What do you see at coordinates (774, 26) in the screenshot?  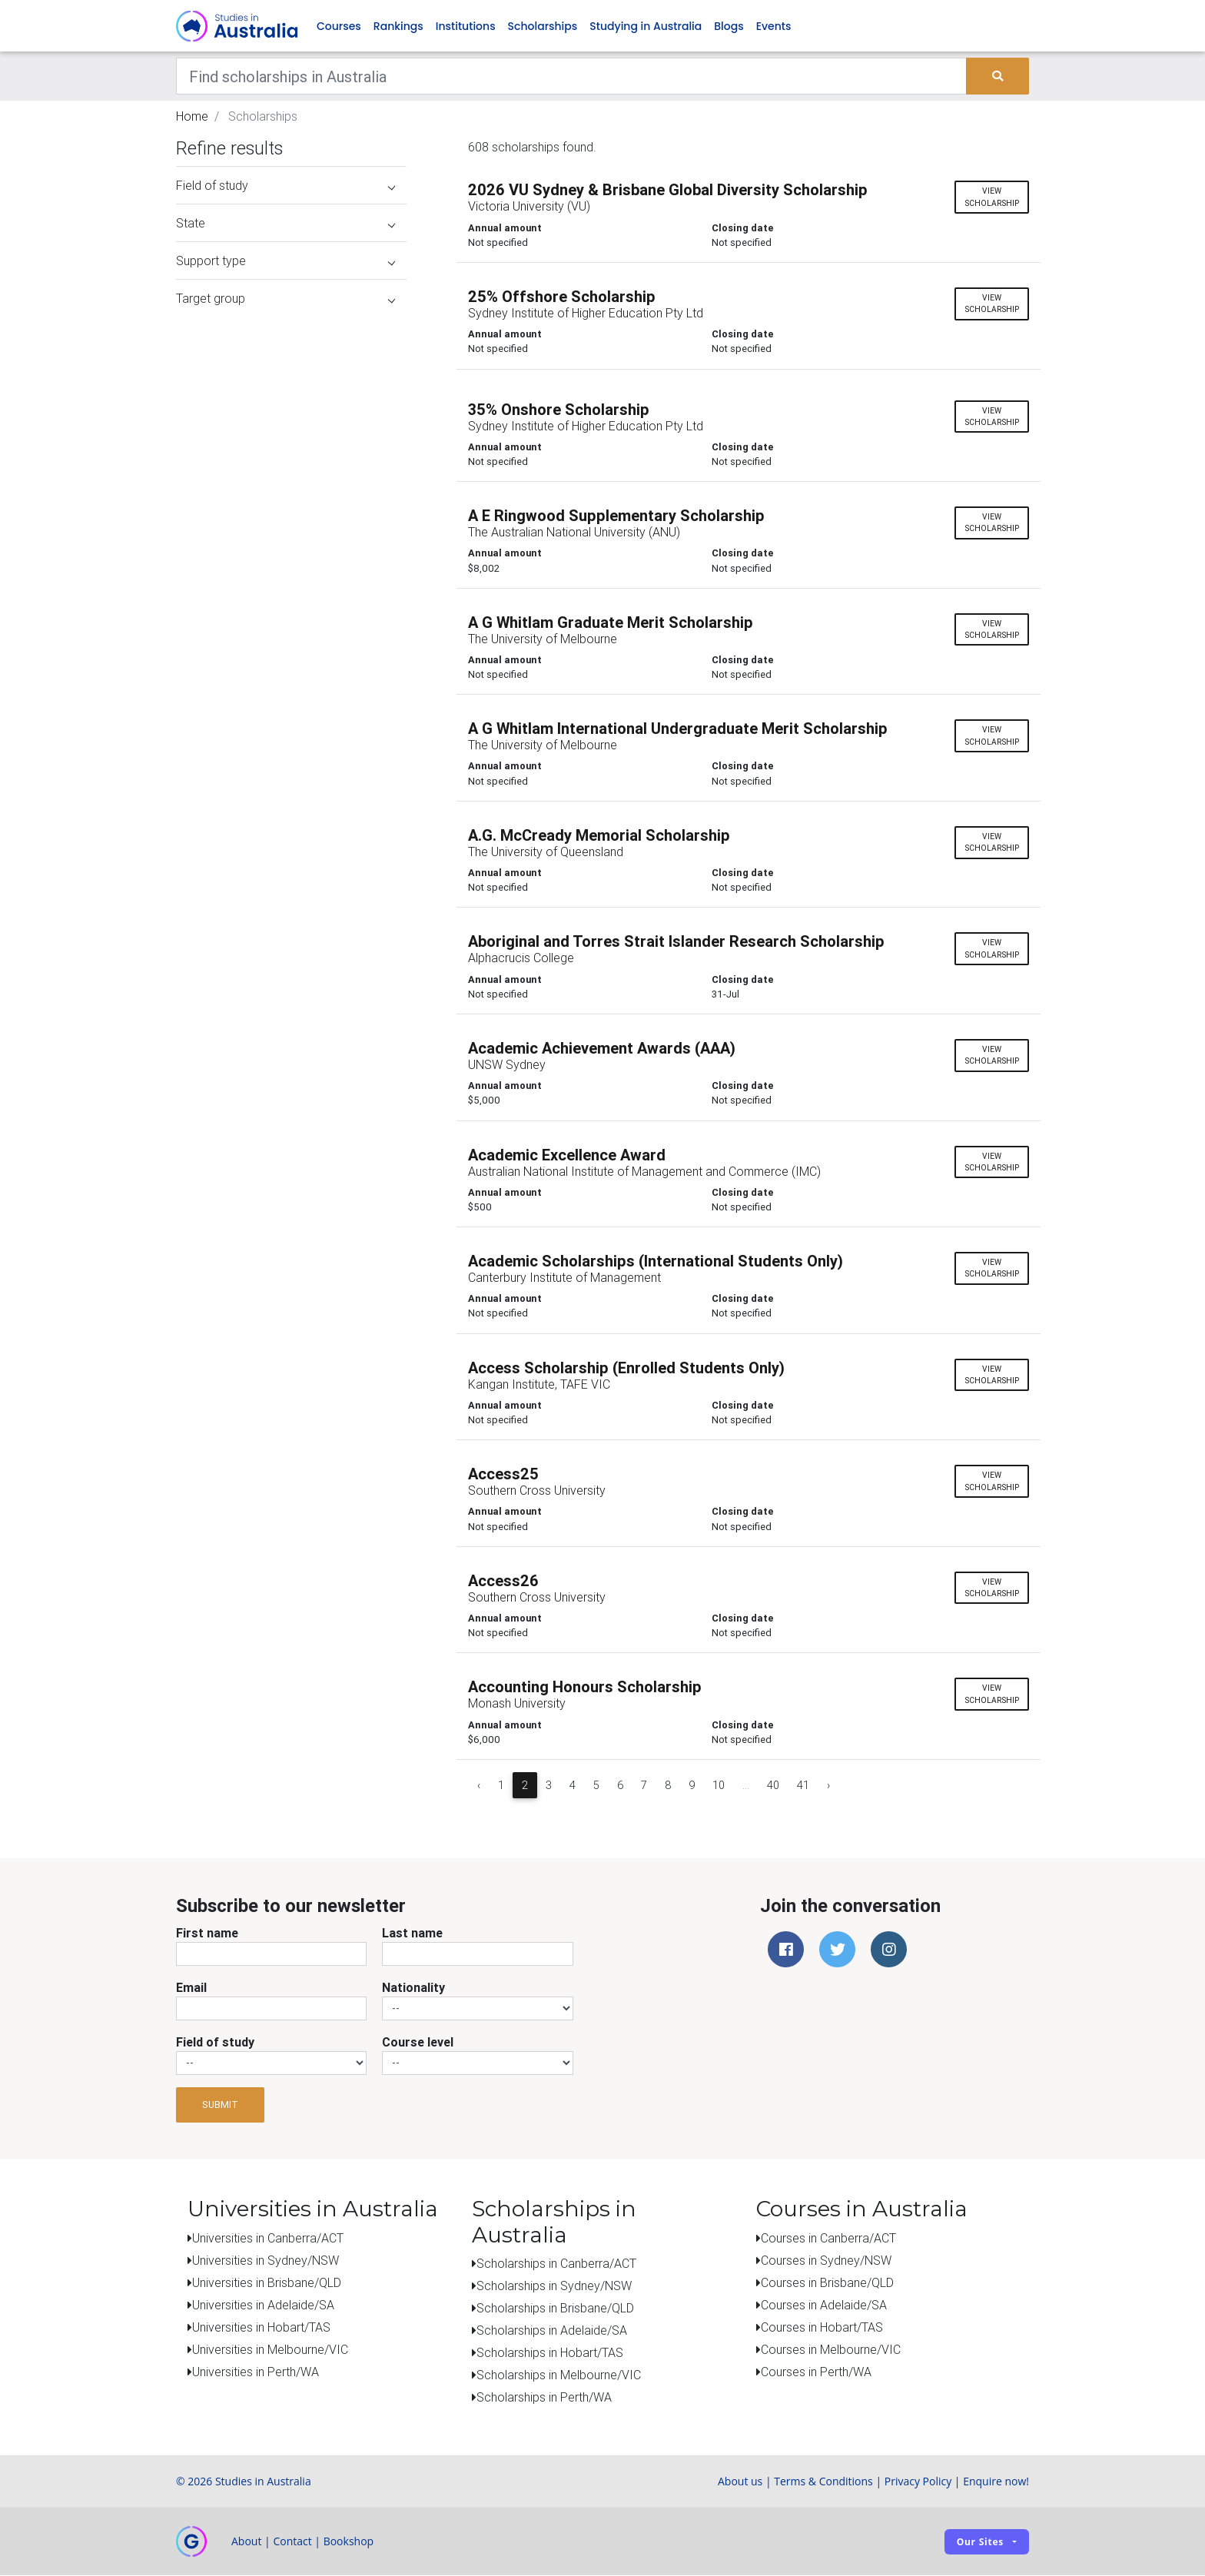 I see `Events` at bounding box center [774, 26].